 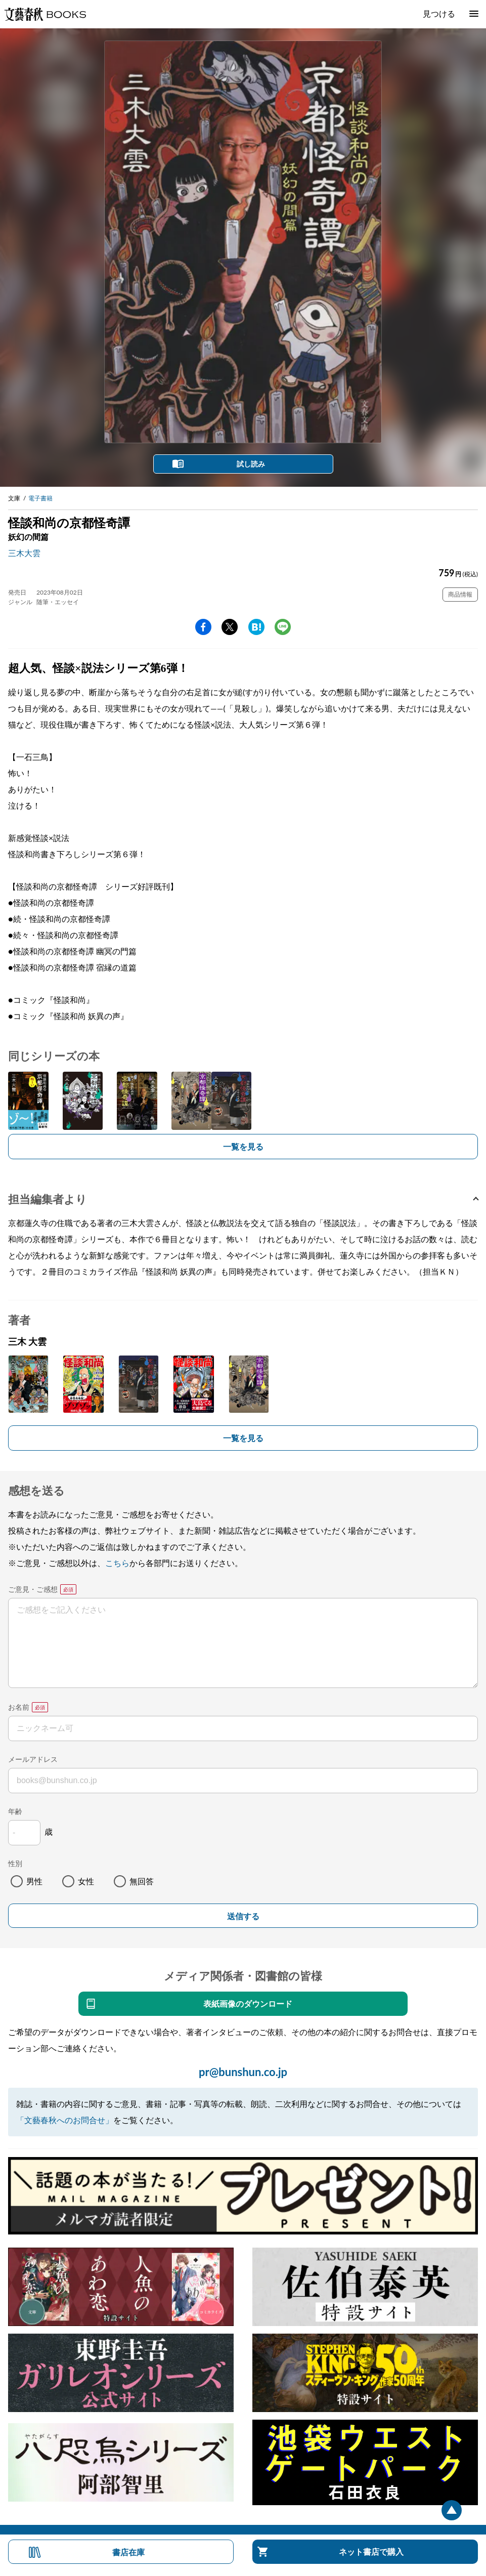 What do you see at coordinates (24, 553) in the screenshot?
I see `三木大雲` at bounding box center [24, 553].